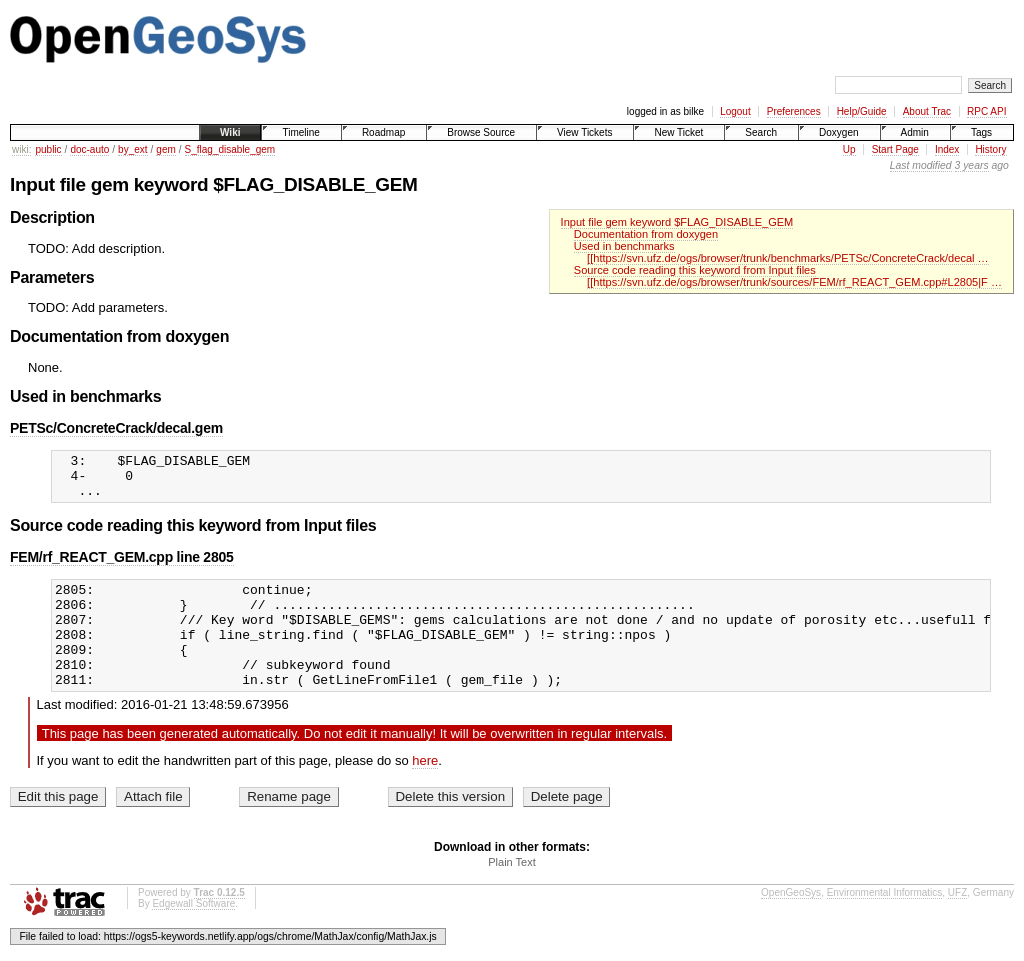  Describe the element at coordinates (122, 566) in the screenshot. I see `FEM/rf_REACT_GEM.cpp line 2805` at that location.